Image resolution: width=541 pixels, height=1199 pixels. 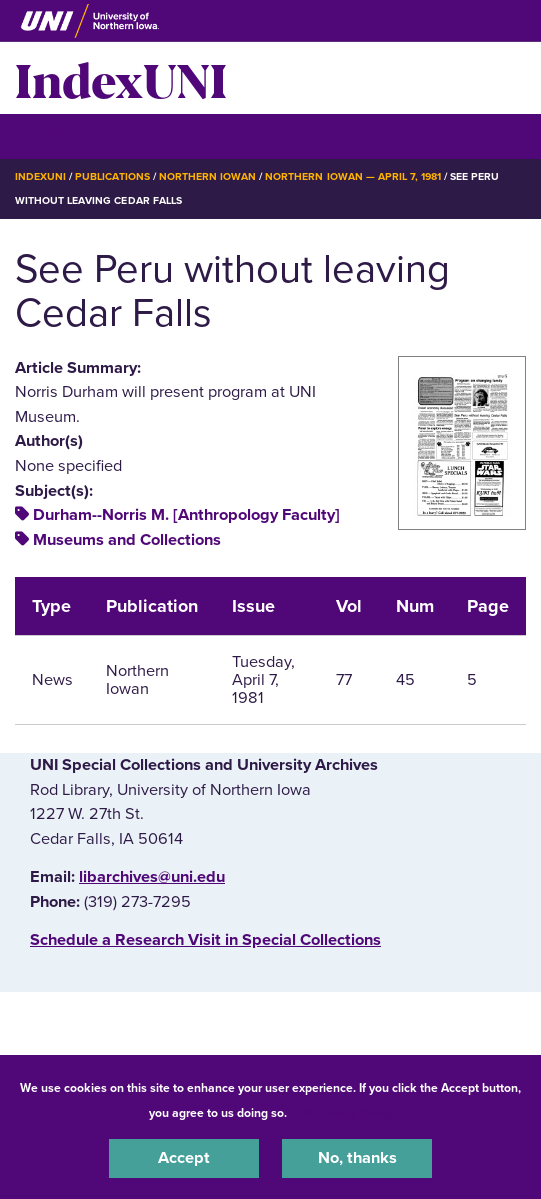 What do you see at coordinates (112, 176) in the screenshot?
I see `Publications` at bounding box center [112, 176].